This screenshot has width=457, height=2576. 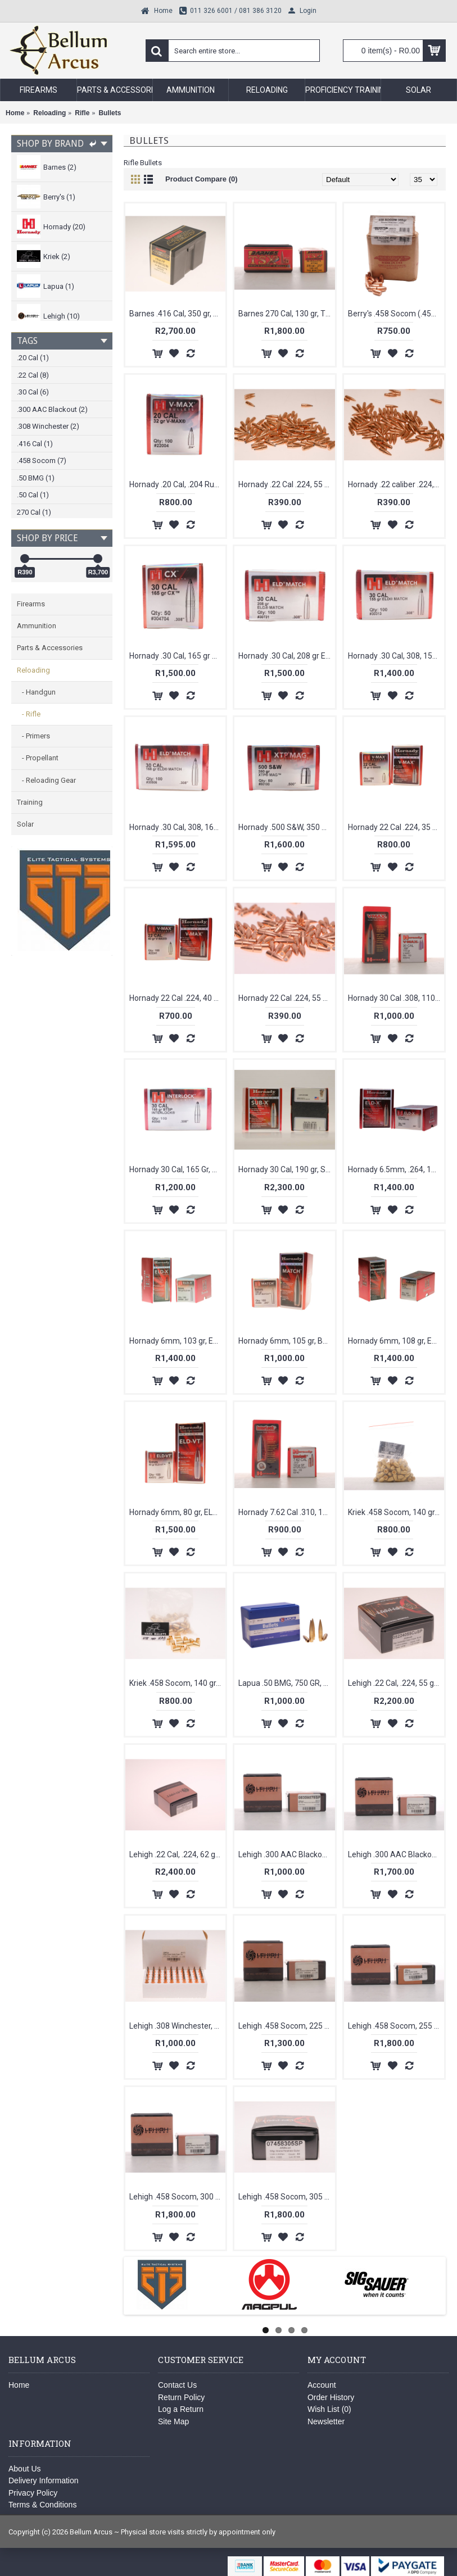 What do you see at coordinates (177, 655) in the screenshot?
I see `Hornady .30 Cal, 165 gr CX Bullets [50]` at bounding box center [177, 655].